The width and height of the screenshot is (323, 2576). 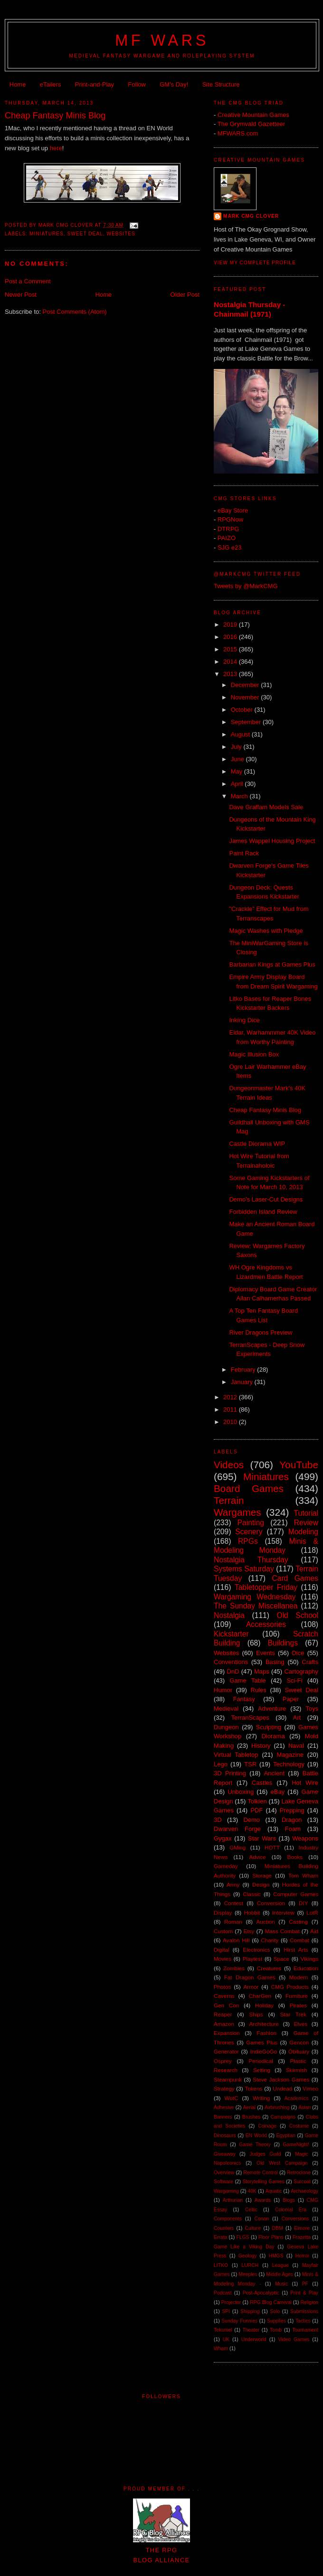 What do you see at coordinates (224, 2228) in the screenshot?
I see `Counters` at bounding box center [224, 2228].